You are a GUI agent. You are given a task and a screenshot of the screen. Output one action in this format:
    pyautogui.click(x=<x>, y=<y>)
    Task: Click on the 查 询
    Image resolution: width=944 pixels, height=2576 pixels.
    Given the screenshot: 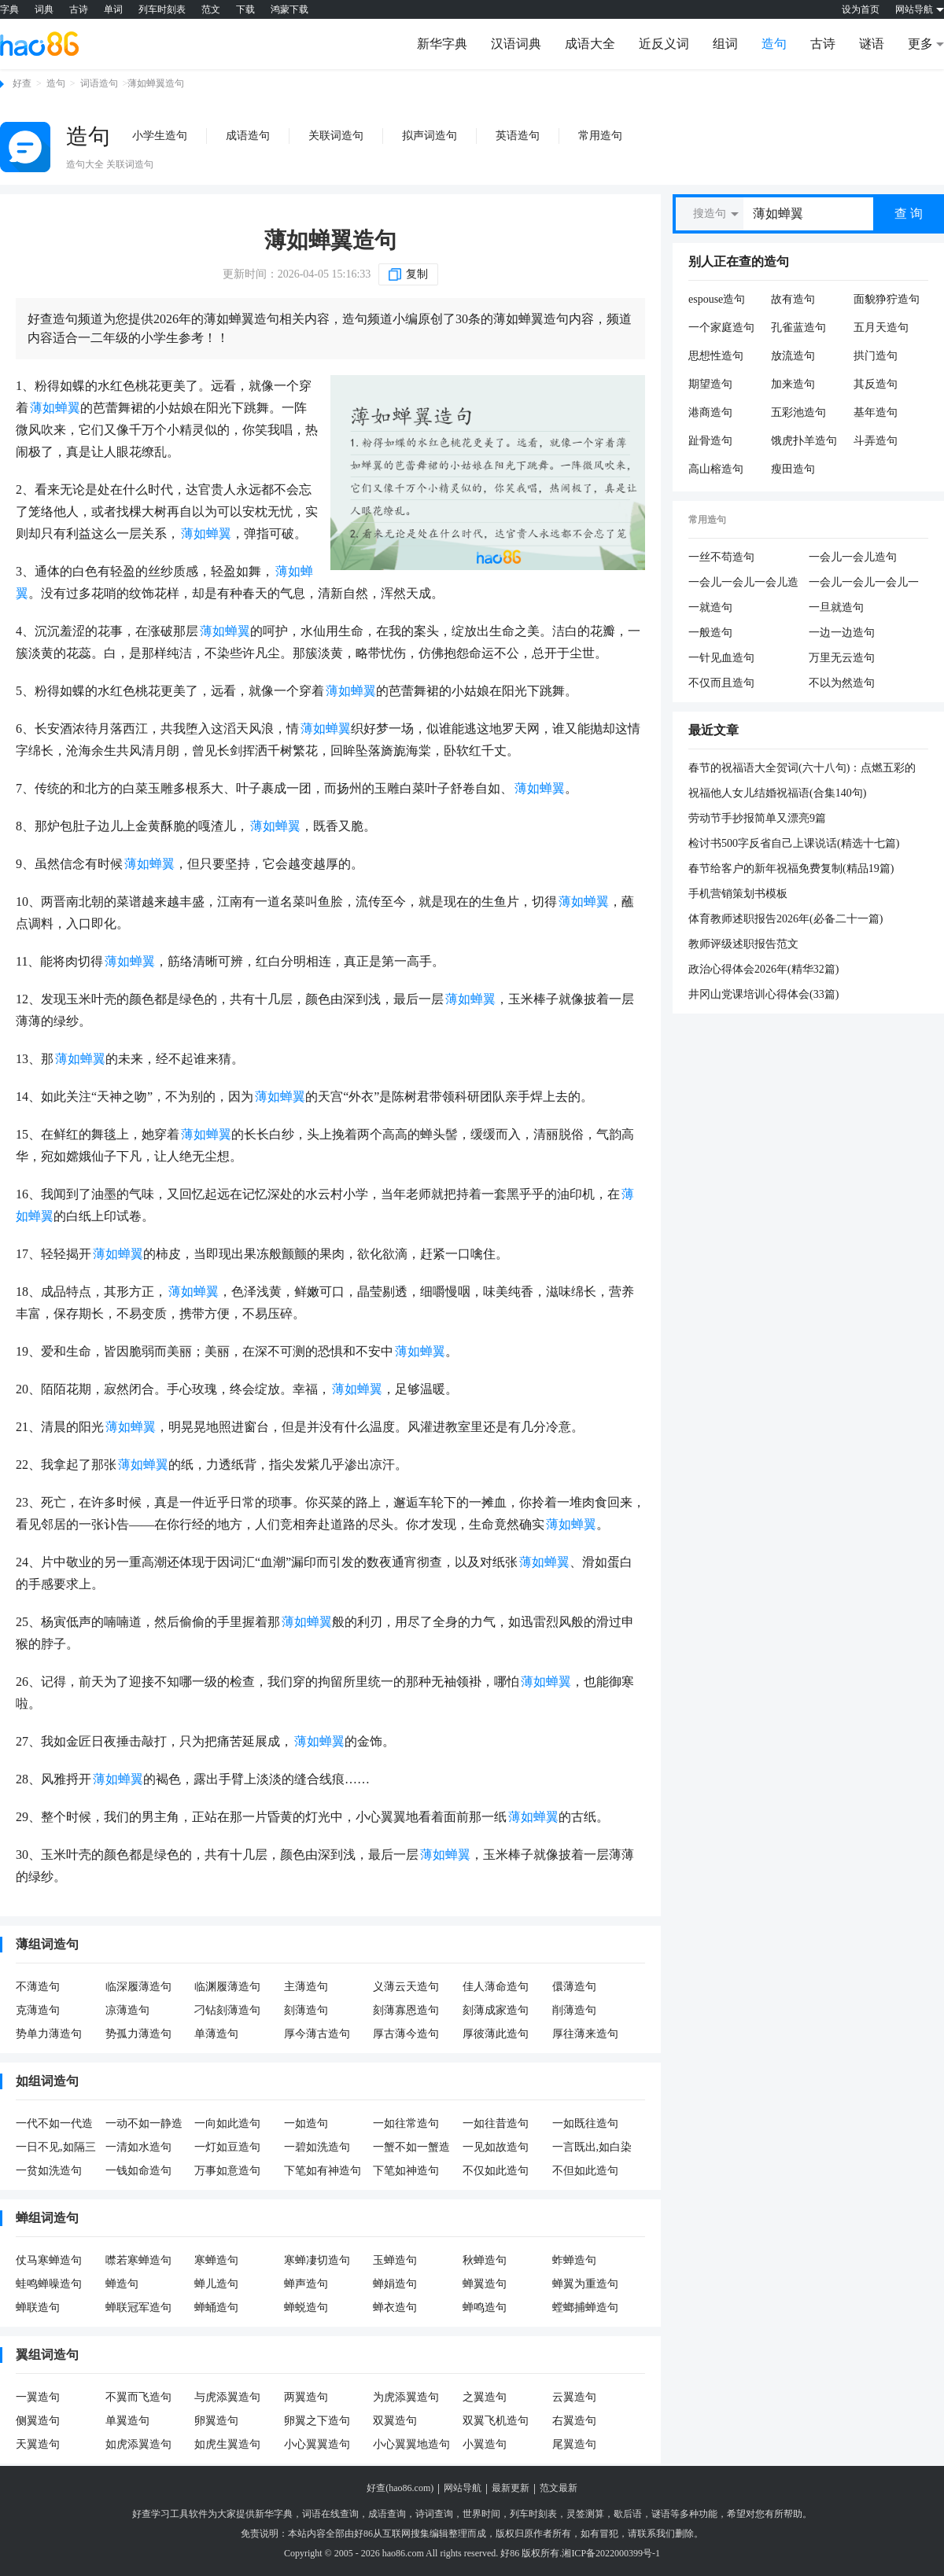 What is the action you would take?
    pyautogui.click(x=908, y=213)
    